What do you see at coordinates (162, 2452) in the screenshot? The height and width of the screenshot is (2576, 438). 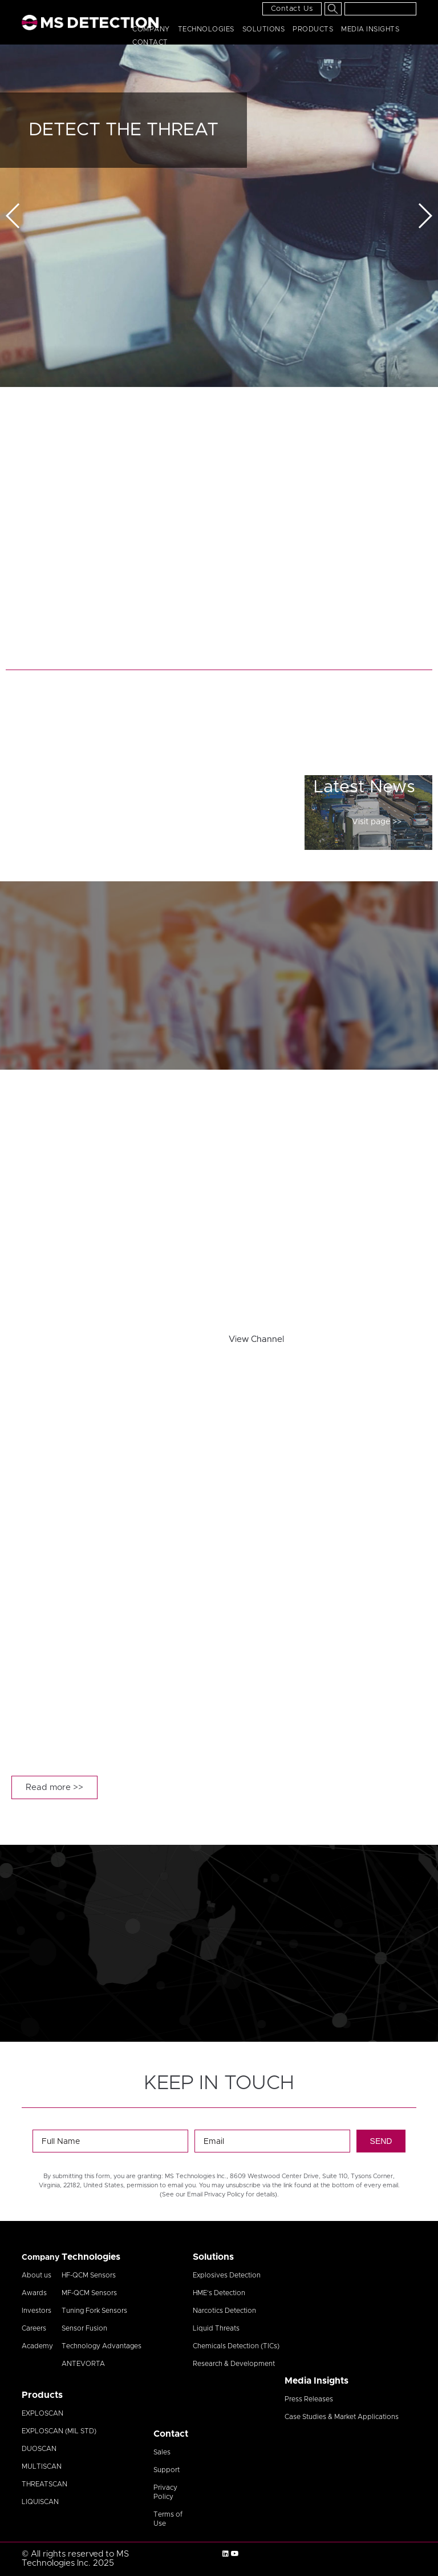 I see `Sales` at bounding box center [162, 2452].